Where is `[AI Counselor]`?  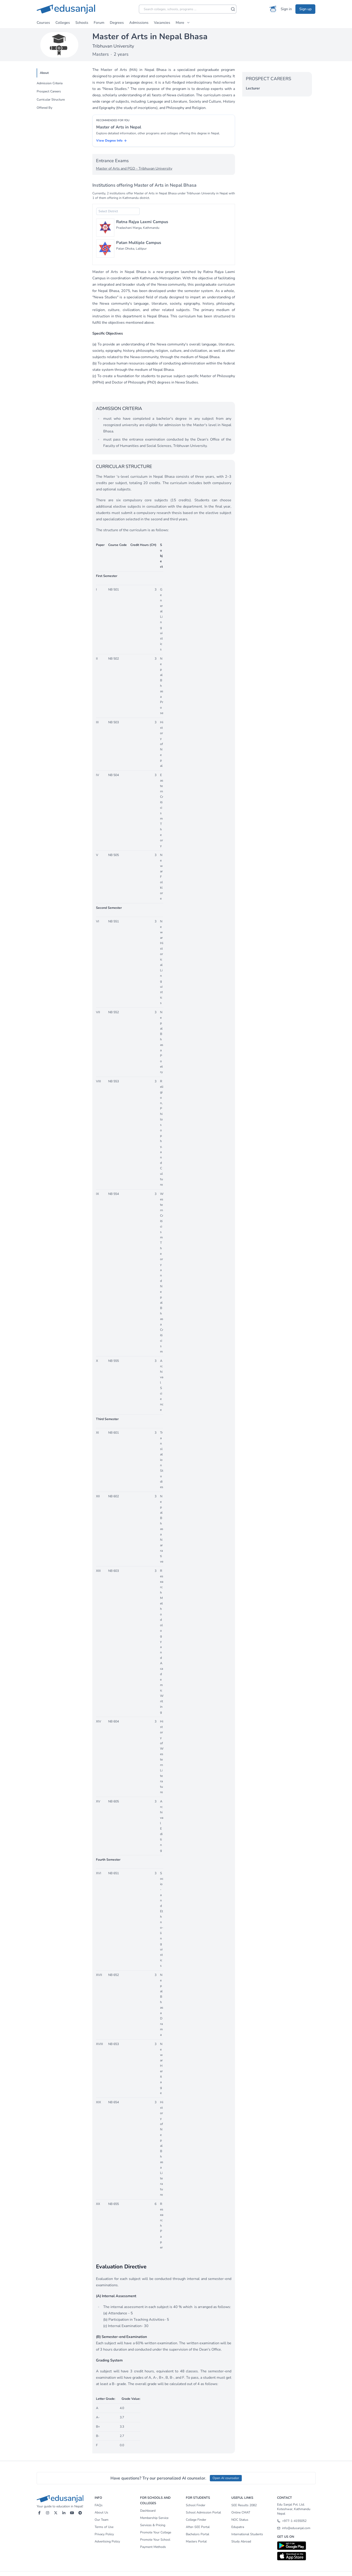
[AI Counselor] is located at coordinates (273, 9).